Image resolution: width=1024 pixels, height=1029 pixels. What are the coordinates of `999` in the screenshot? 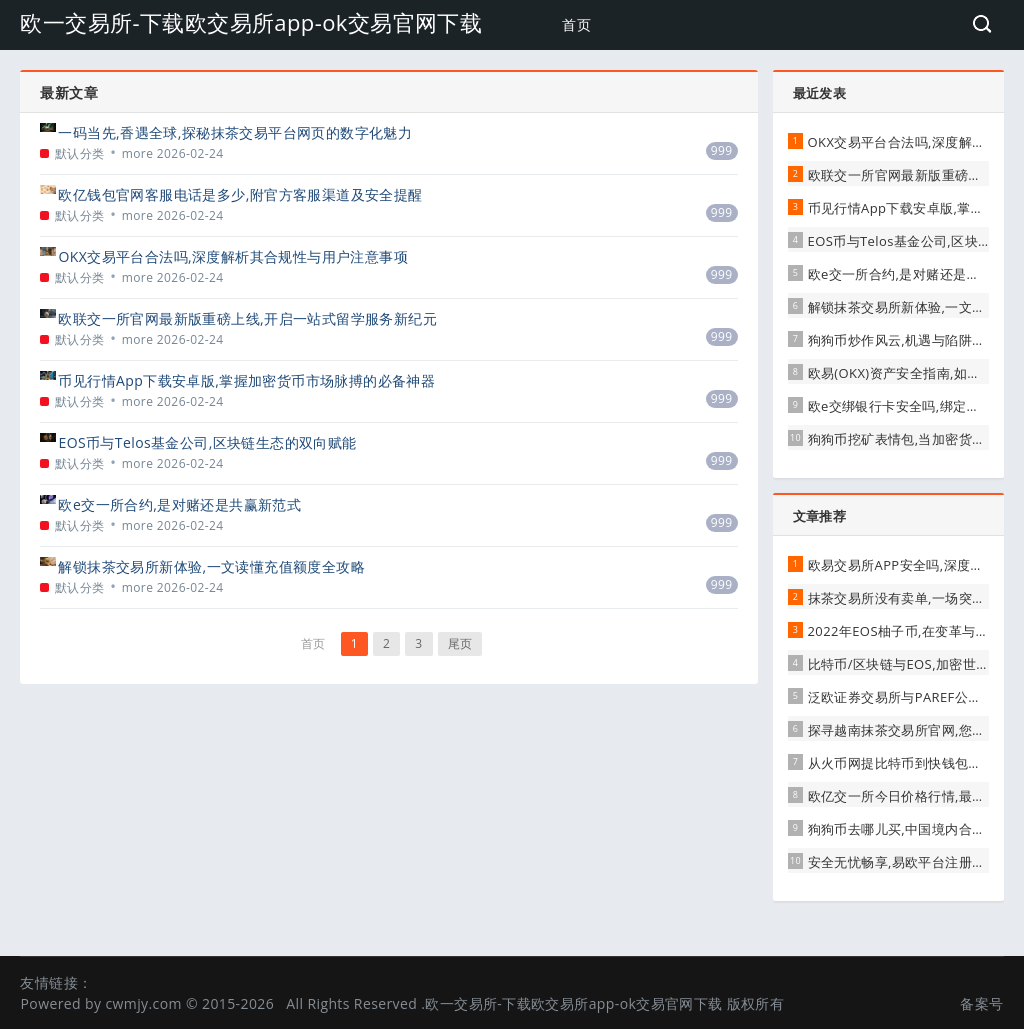 It's located at (722, 150).